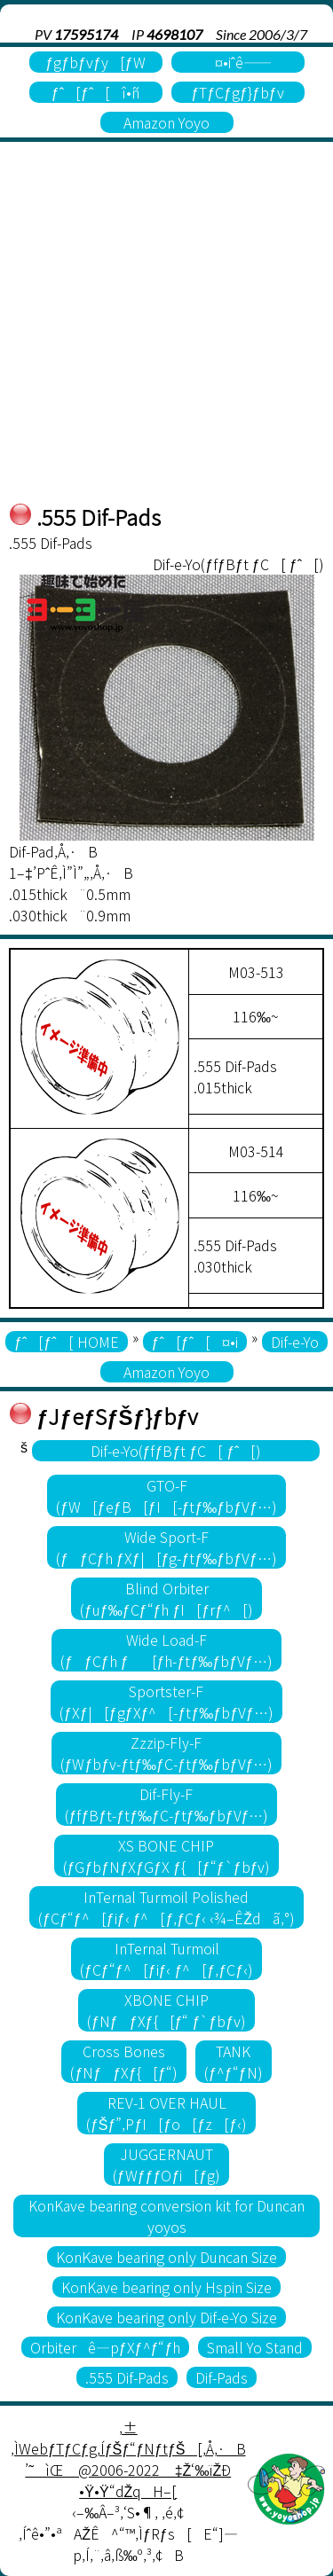 The image size is (333, 2576). I want to click on ƒˆ[ƒˆ[î•ñ, so click(95, 92).